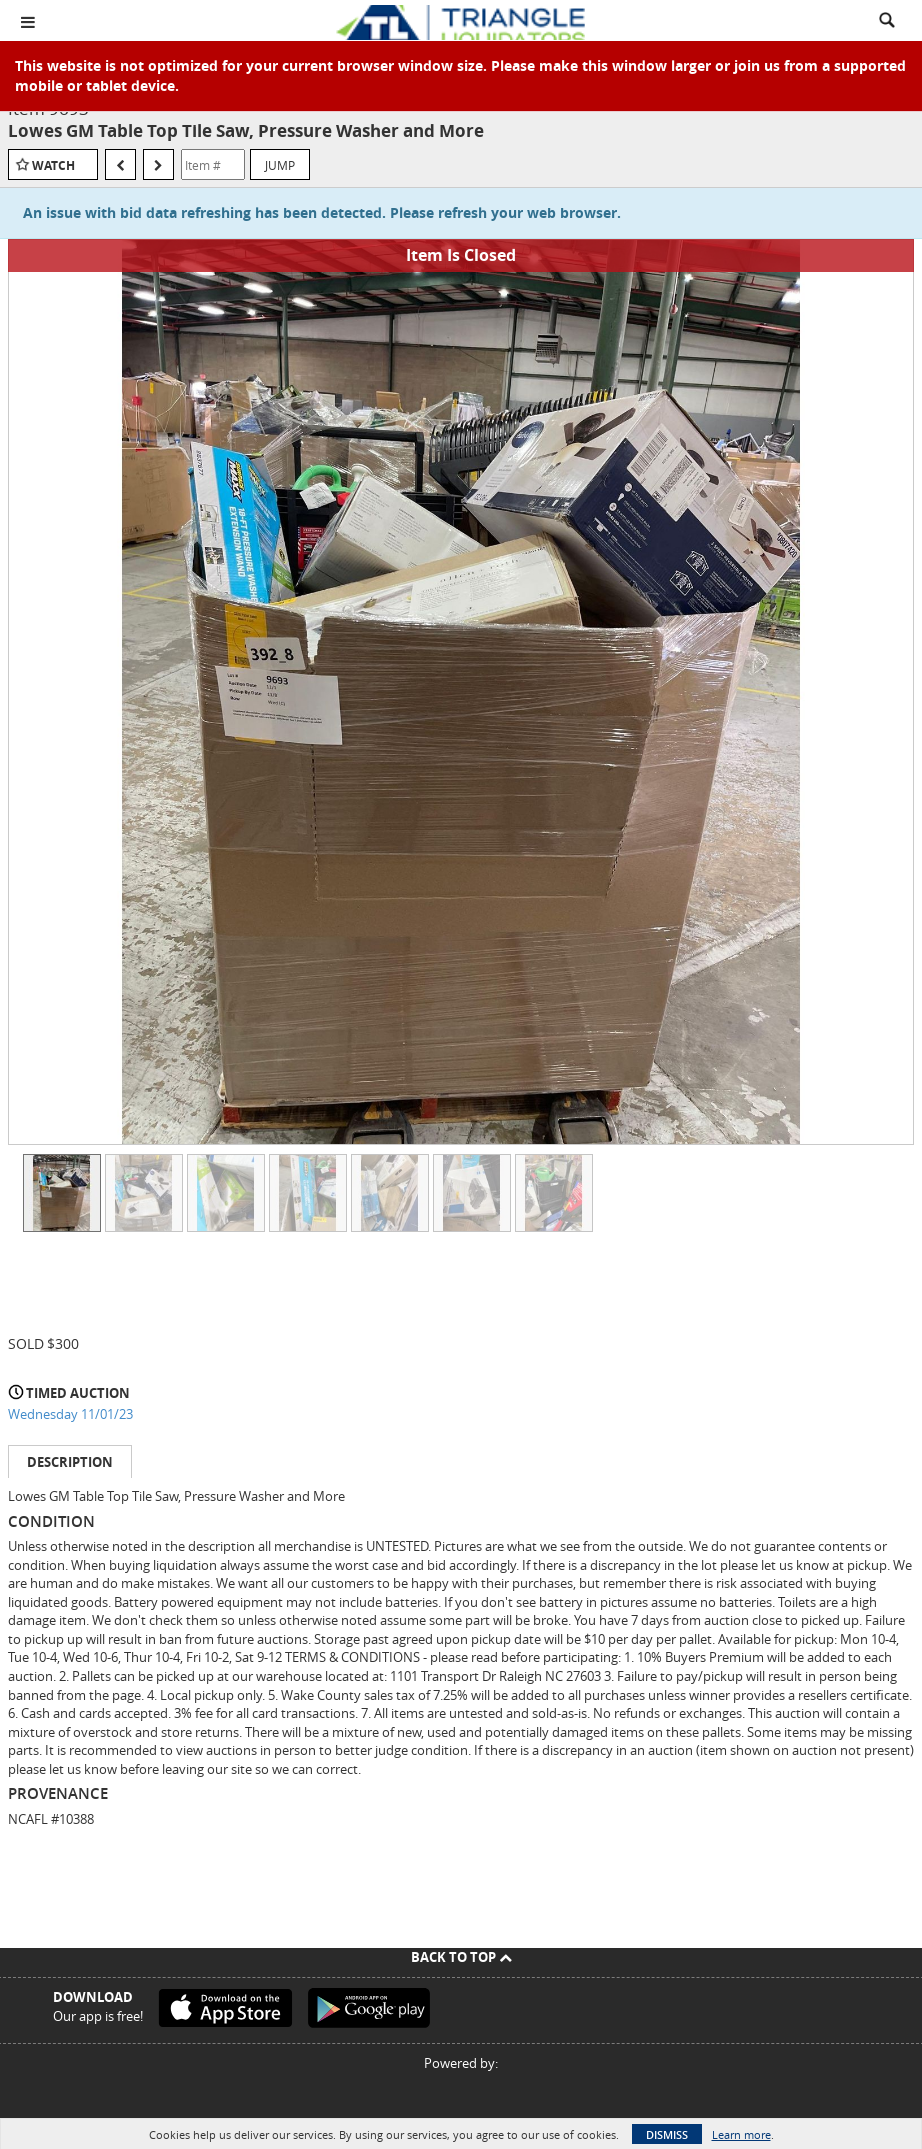  What do you see at coordinates (280, 165) in the screenshot?
I see `Jump` at bounding box center [280, 165].